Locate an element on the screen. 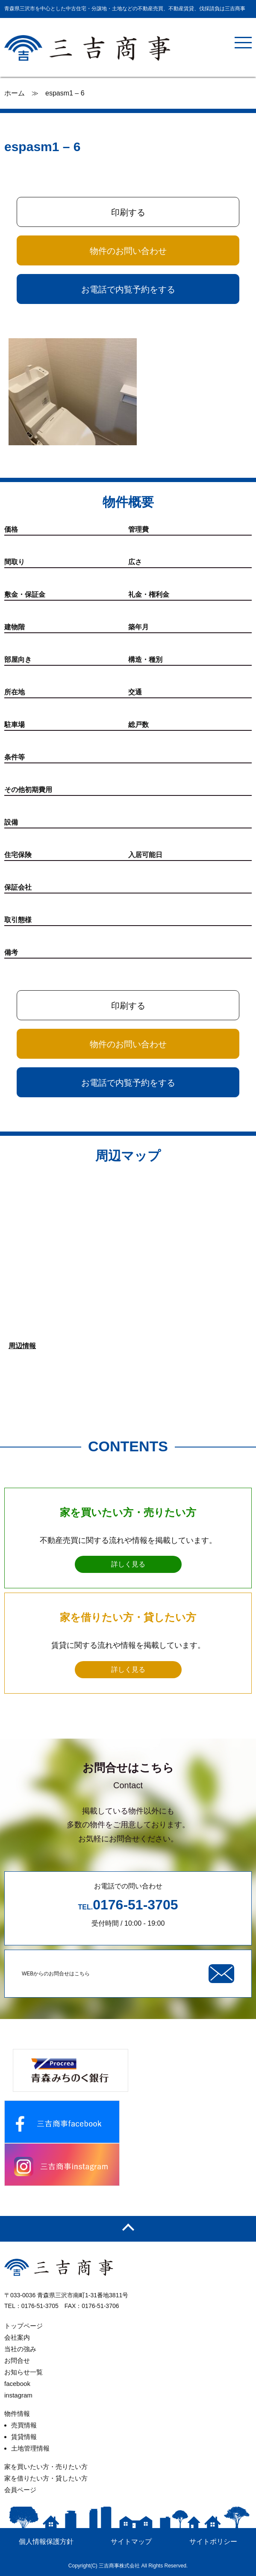 This screenshot has width=256, height=2576. 土地管理情報 is located at coordinates (30, 2448).